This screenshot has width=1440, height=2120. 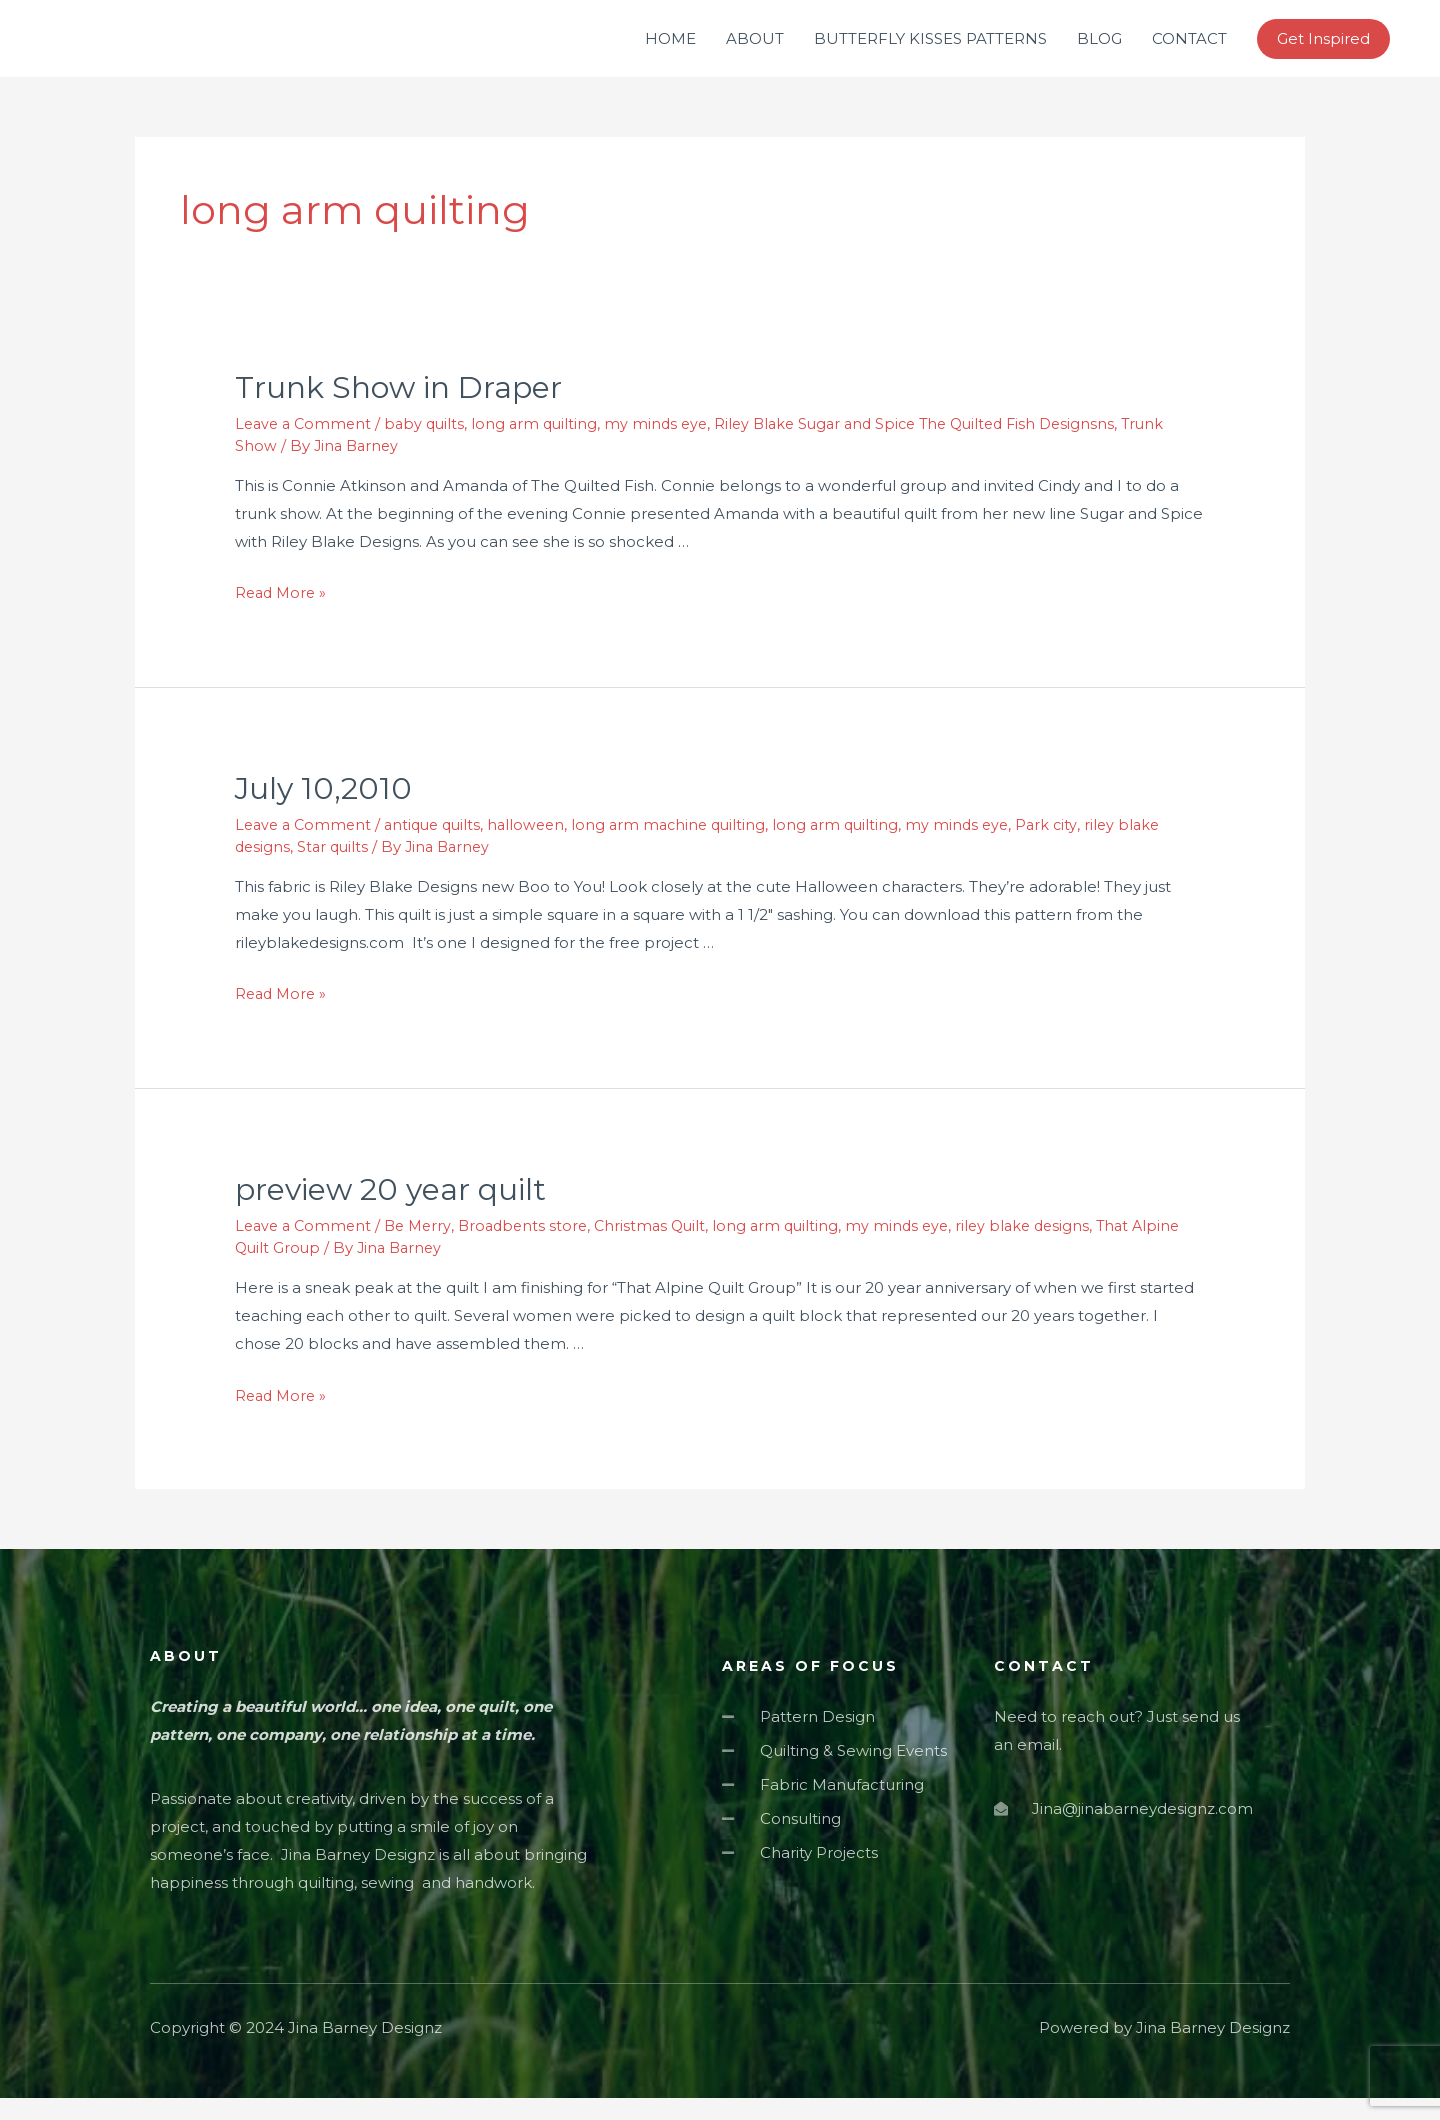 What do you see at coordinates (336, 868) in the screenshot?
I see `Star quilts` at bounding box center [336, 868].